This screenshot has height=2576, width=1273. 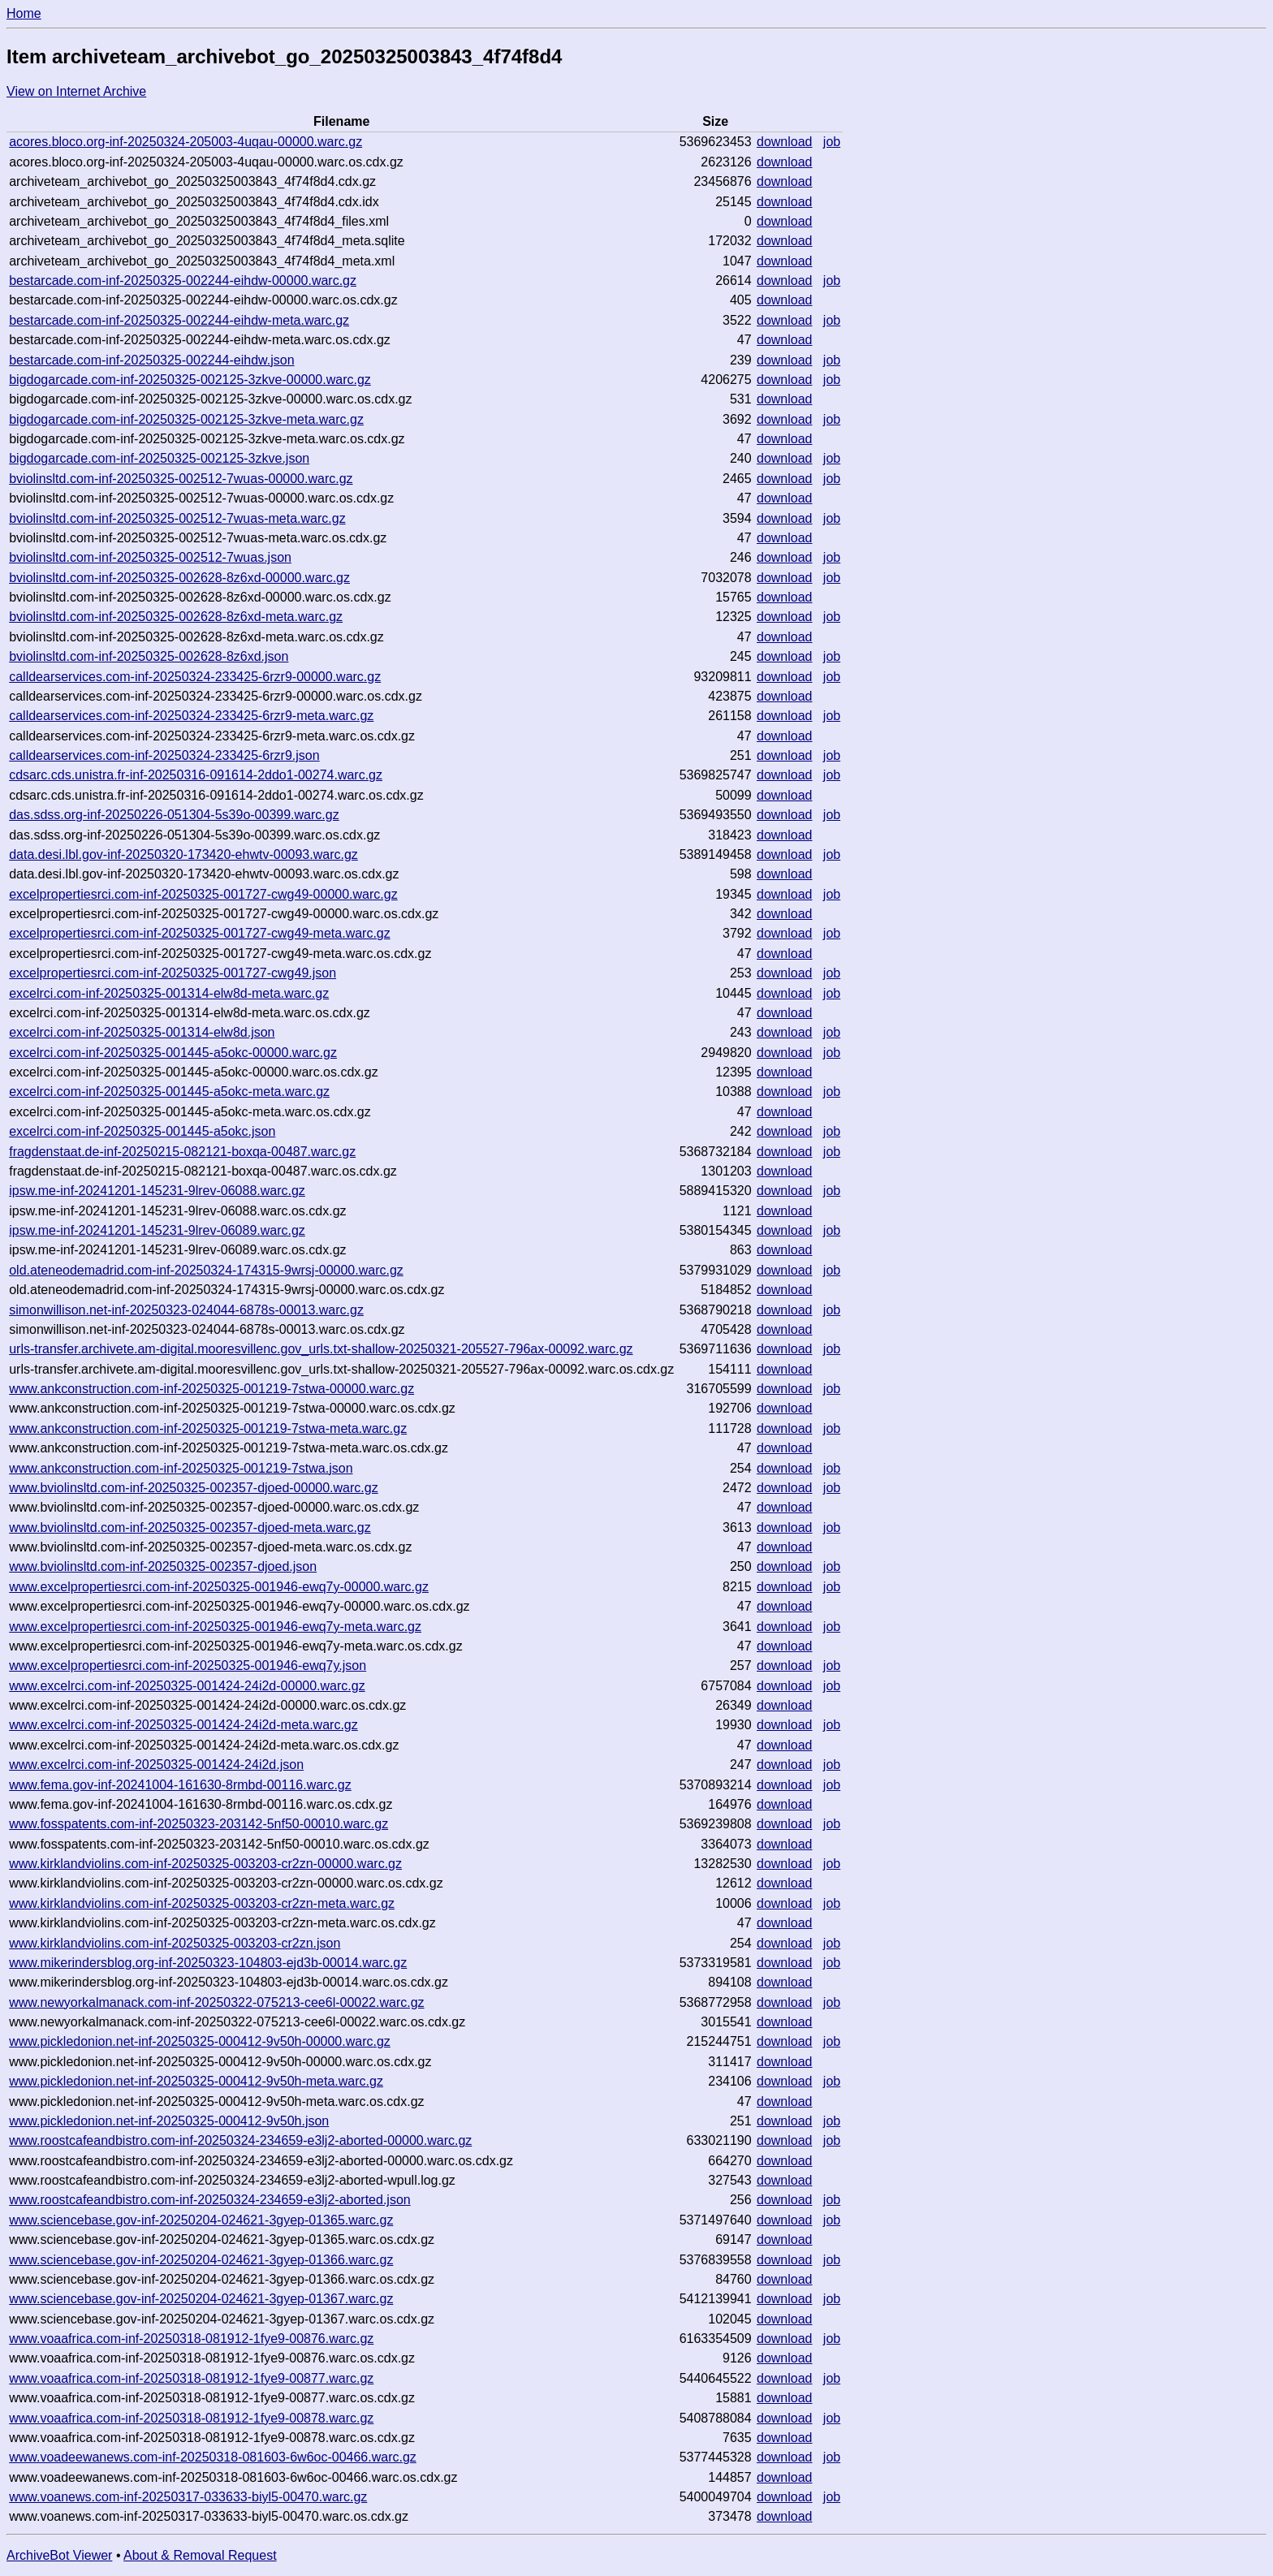 What do you see at coordinates (151, 360) in the screenshot?
I see `bestarcade.com-inf-20250325-002244-eihdw.json` at bounding box center [151, 360].